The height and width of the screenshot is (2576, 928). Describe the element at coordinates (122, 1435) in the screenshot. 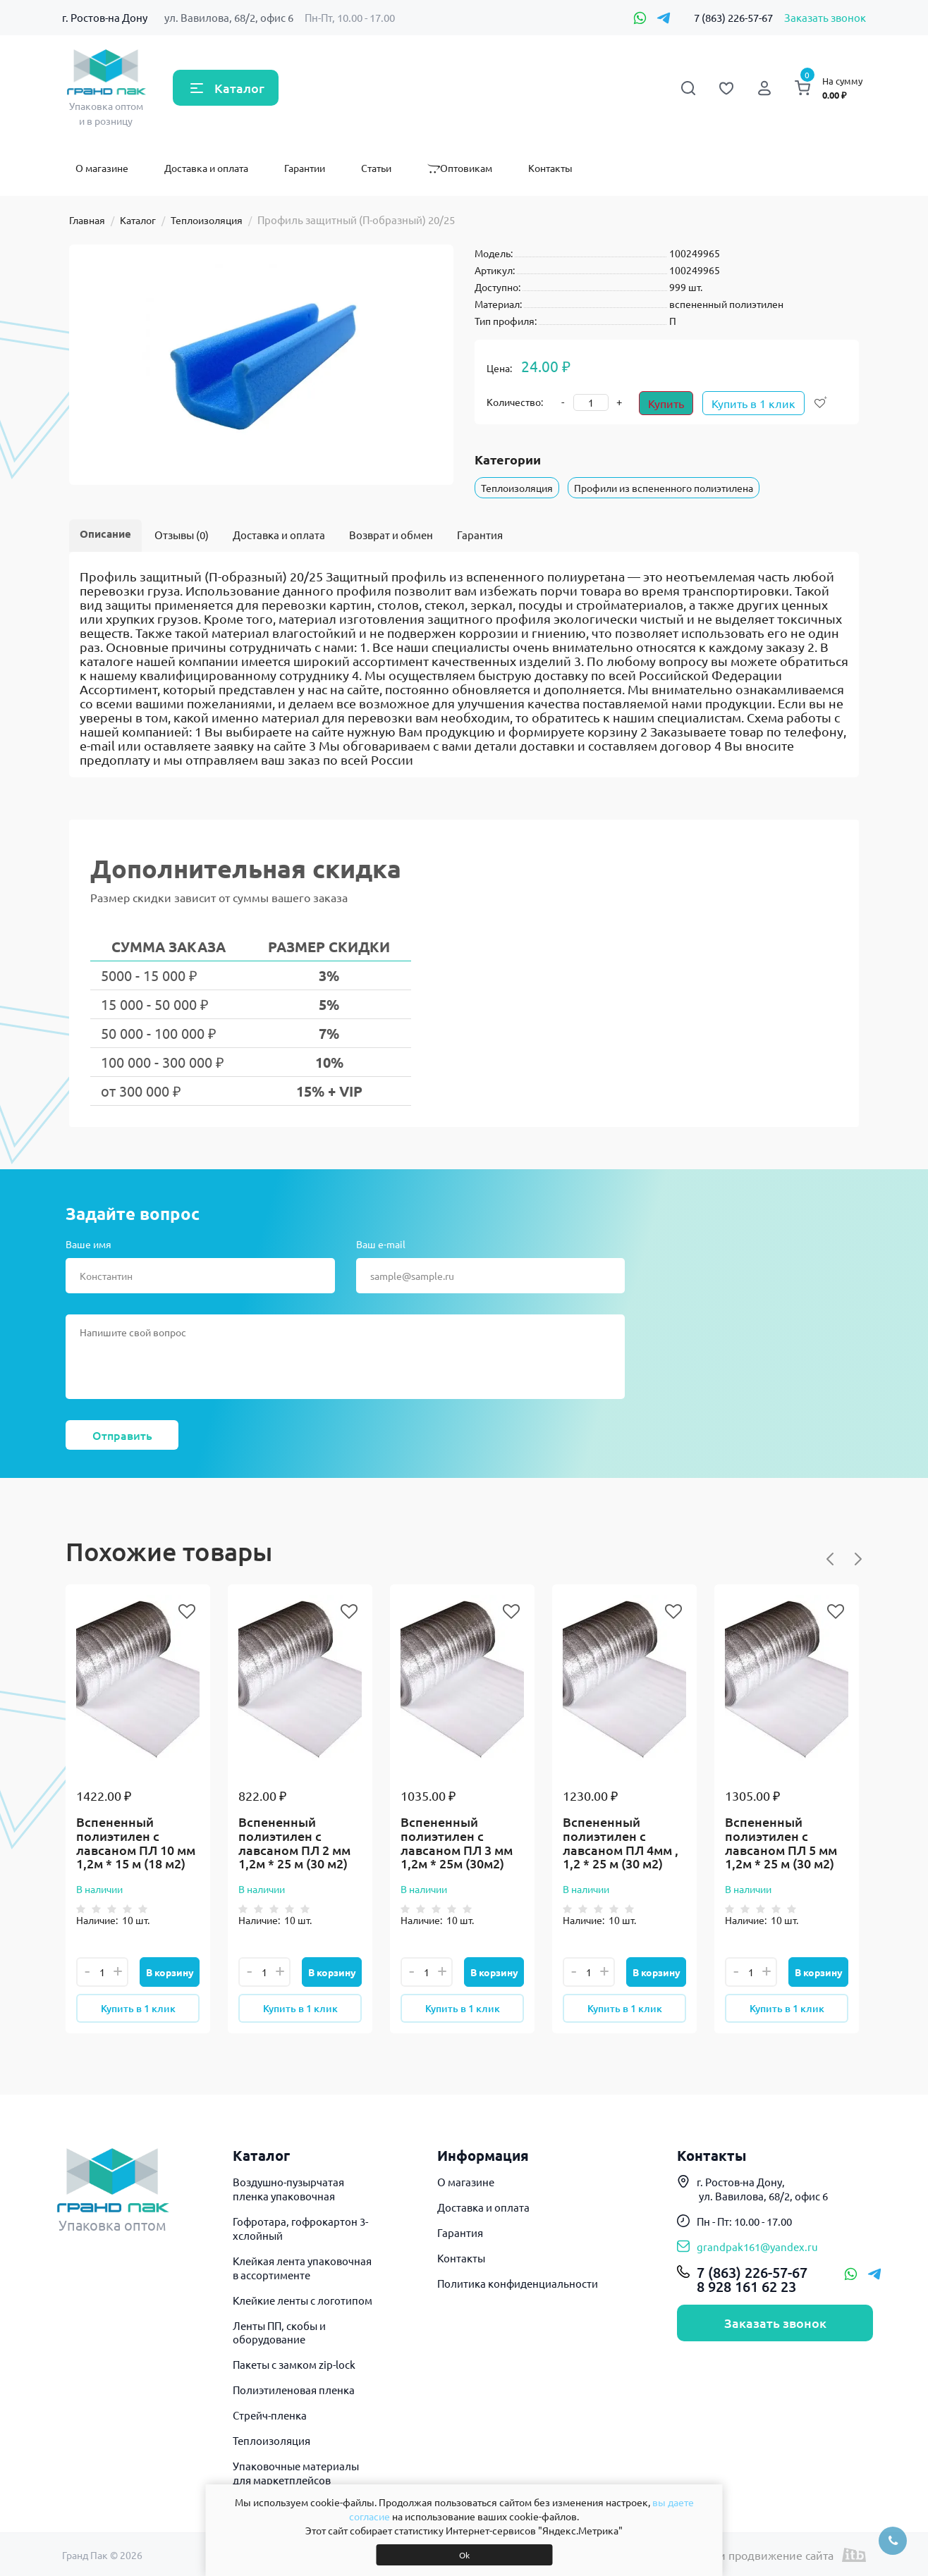

I see `Отправить` at that location.